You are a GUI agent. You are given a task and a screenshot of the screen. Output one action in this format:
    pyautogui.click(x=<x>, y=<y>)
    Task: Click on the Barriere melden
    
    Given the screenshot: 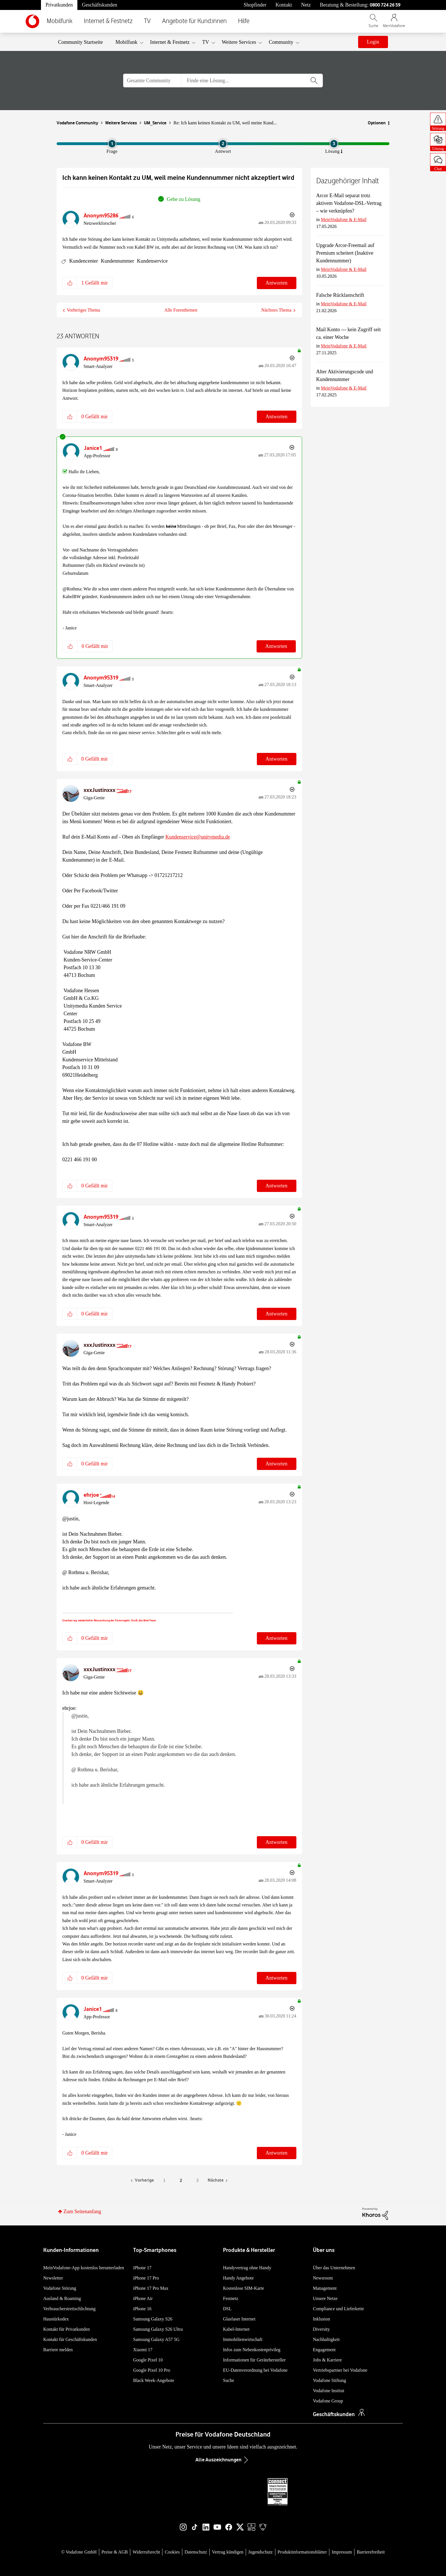 What is the action you would take?
    pyautogui.click(x=58, y=2349)
    